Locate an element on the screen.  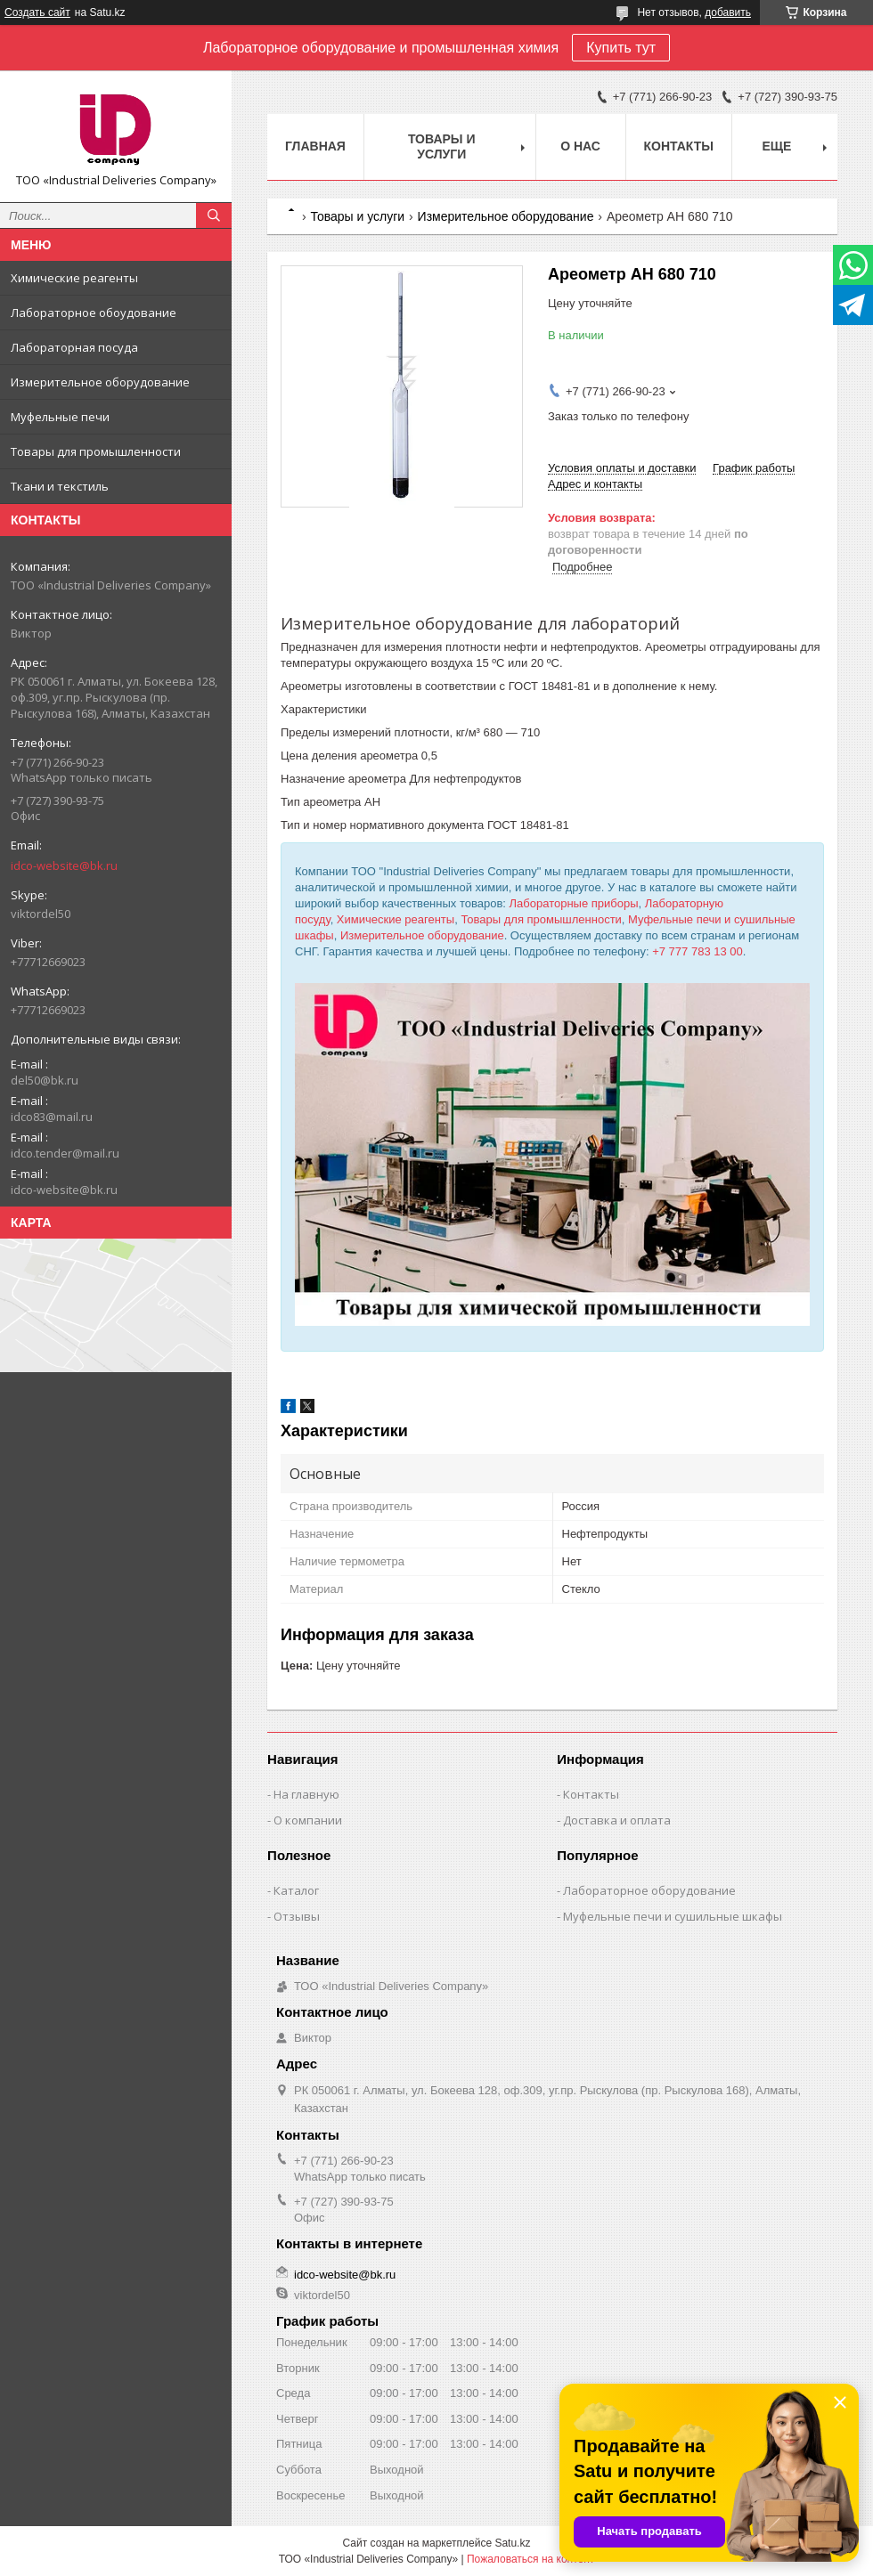
Контакты is located at coordinates (679, 146).